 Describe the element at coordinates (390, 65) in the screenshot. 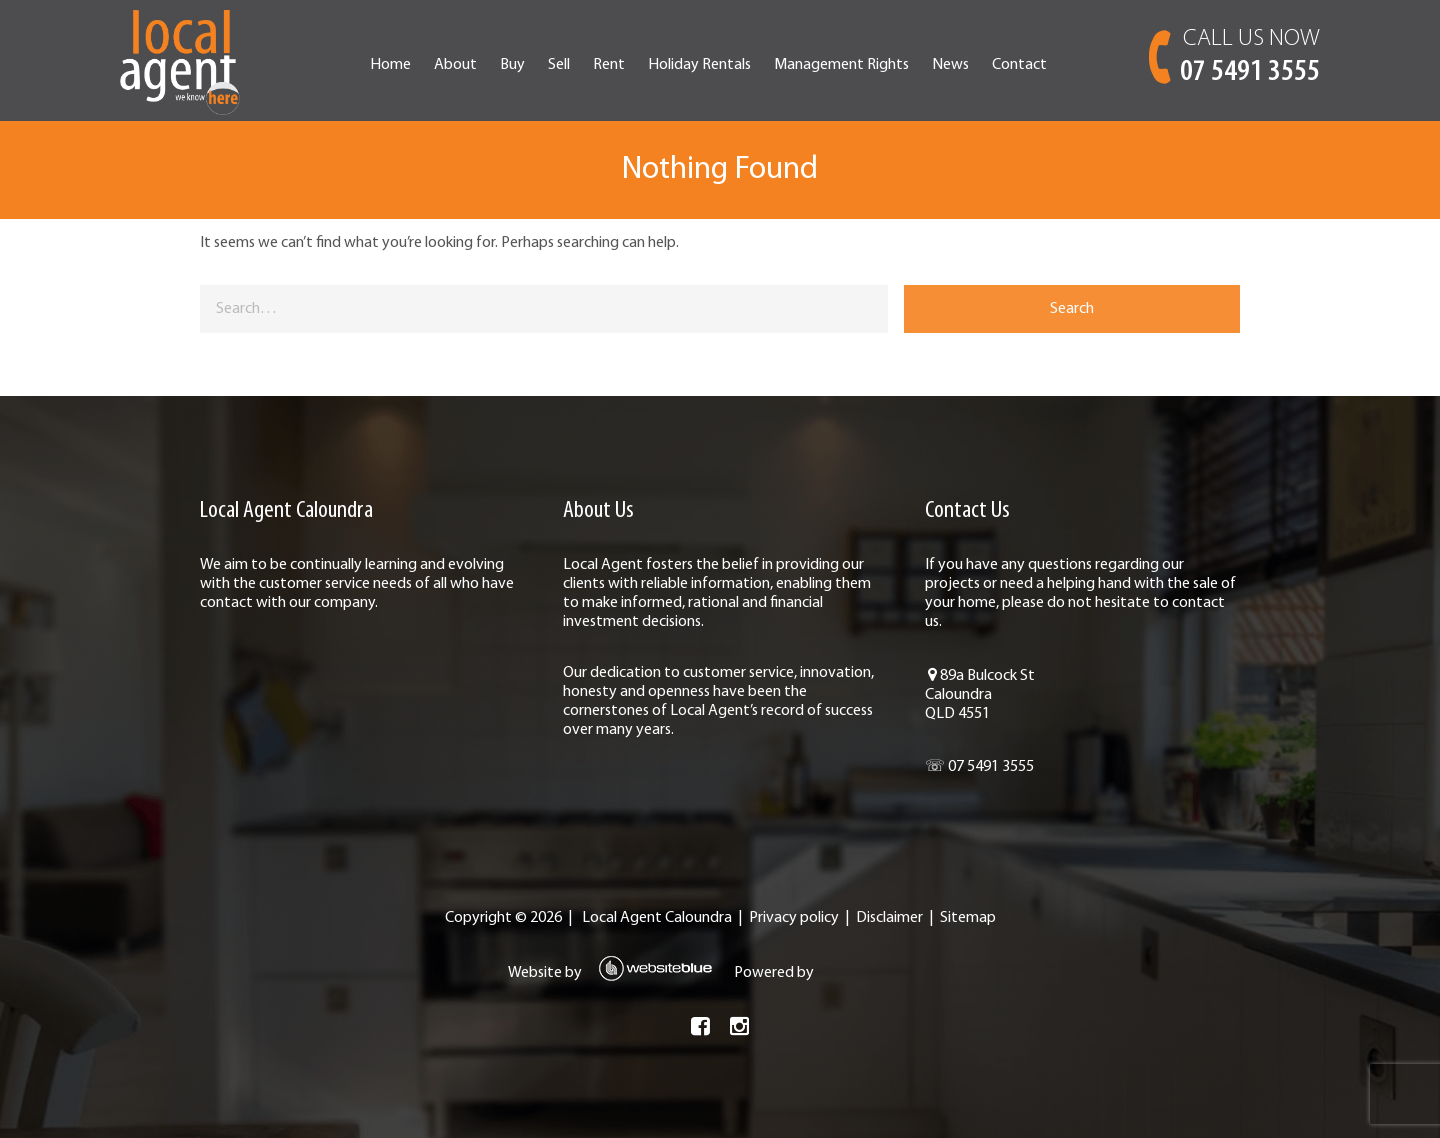

I see `Home` at that location.